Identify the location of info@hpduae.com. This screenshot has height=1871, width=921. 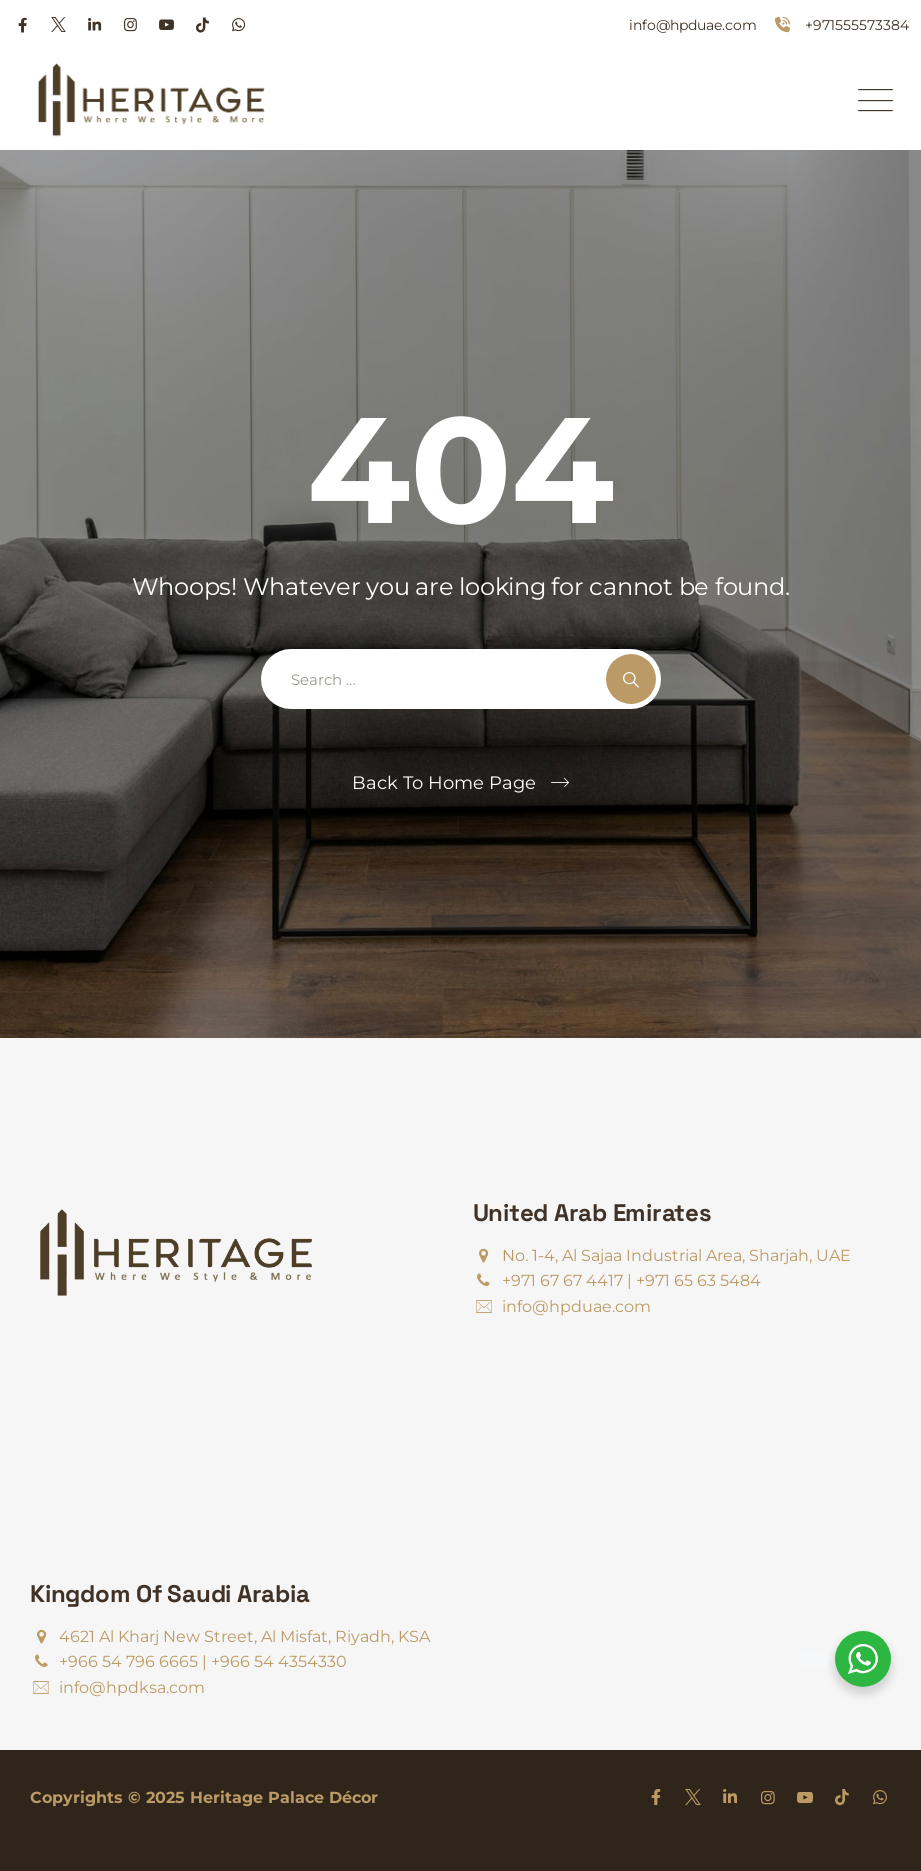
(693, 25).